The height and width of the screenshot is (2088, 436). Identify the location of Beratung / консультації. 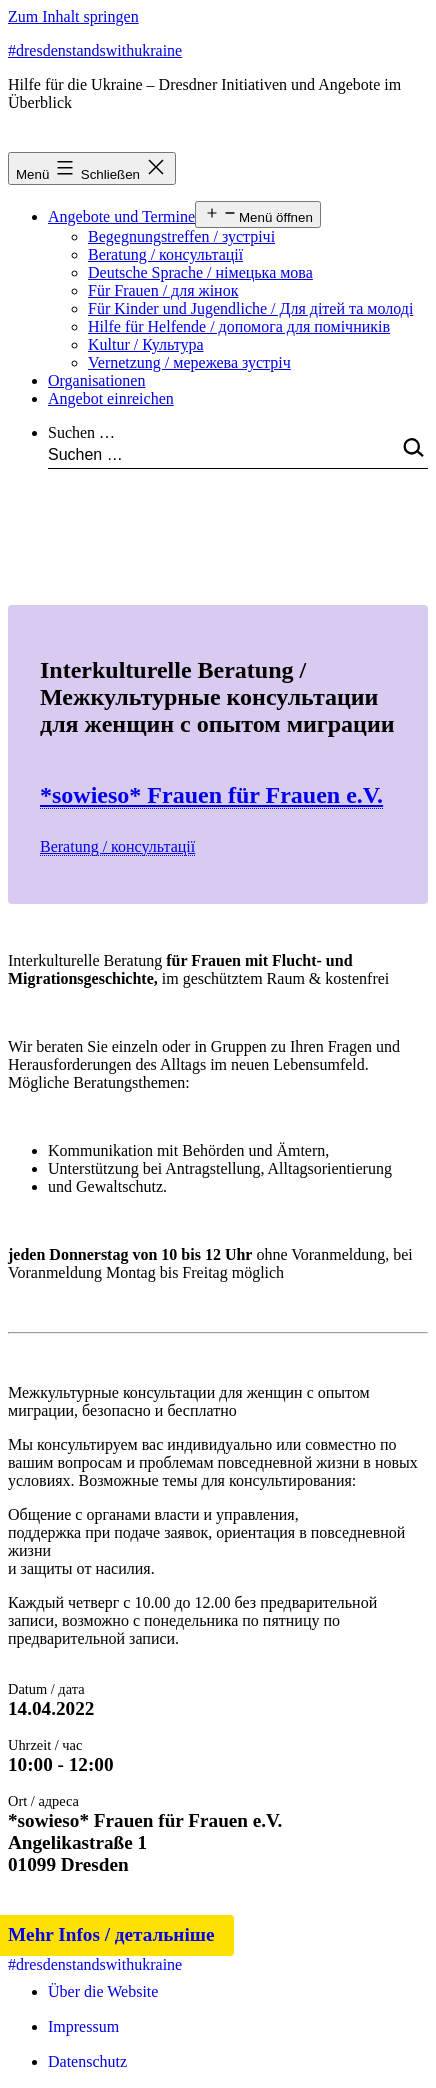
(165, 254).